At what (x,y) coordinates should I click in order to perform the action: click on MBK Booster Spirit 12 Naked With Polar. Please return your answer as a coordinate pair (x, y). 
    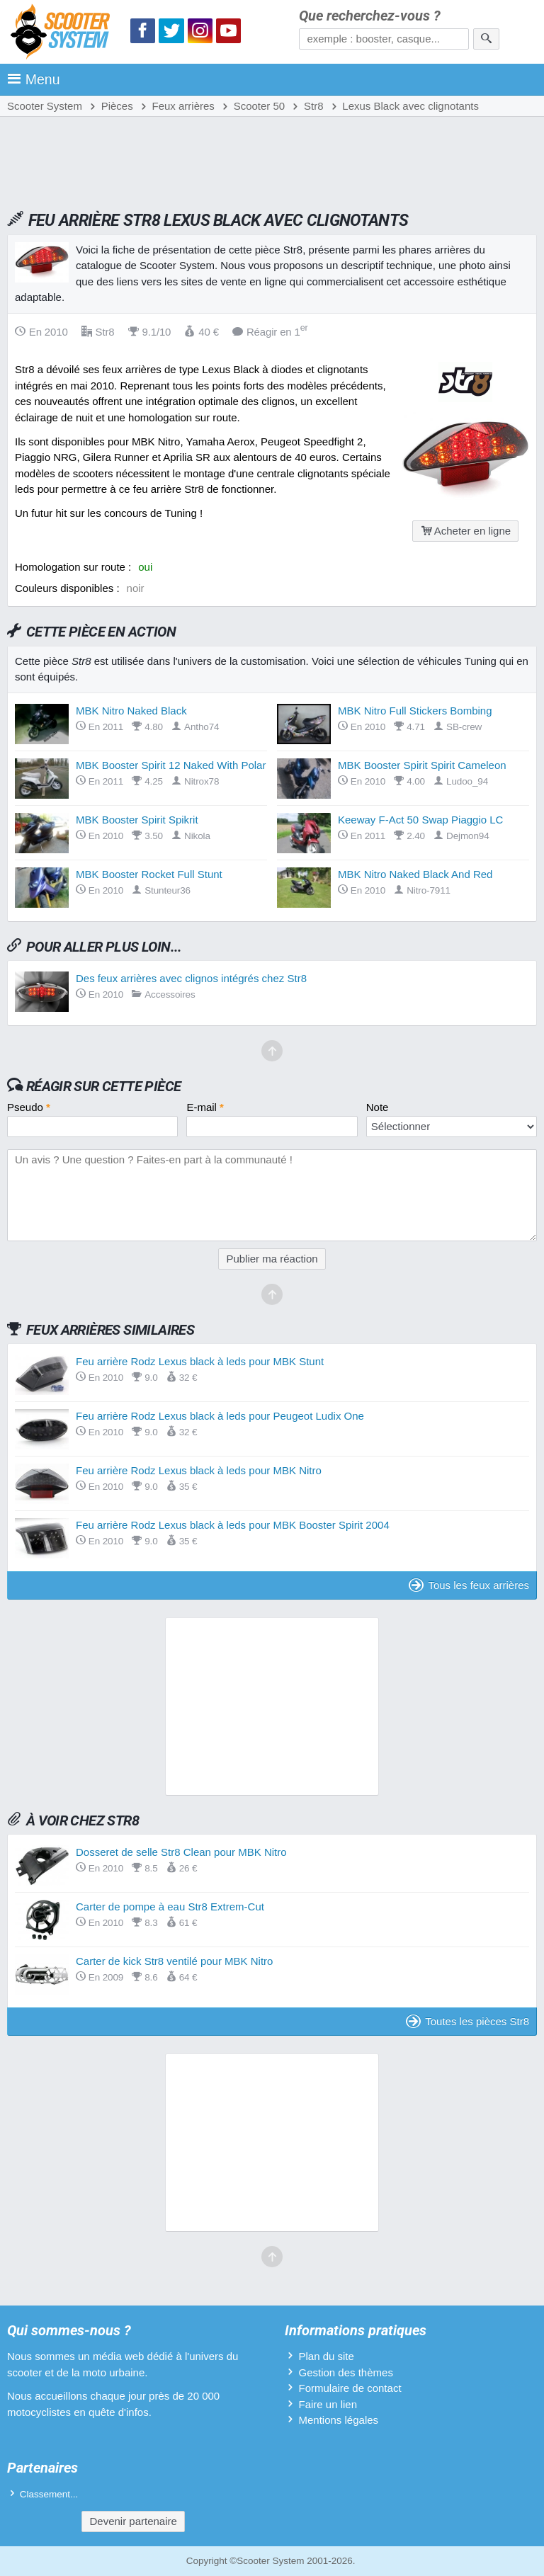
    Looking at the image, I should click on (171, 765).